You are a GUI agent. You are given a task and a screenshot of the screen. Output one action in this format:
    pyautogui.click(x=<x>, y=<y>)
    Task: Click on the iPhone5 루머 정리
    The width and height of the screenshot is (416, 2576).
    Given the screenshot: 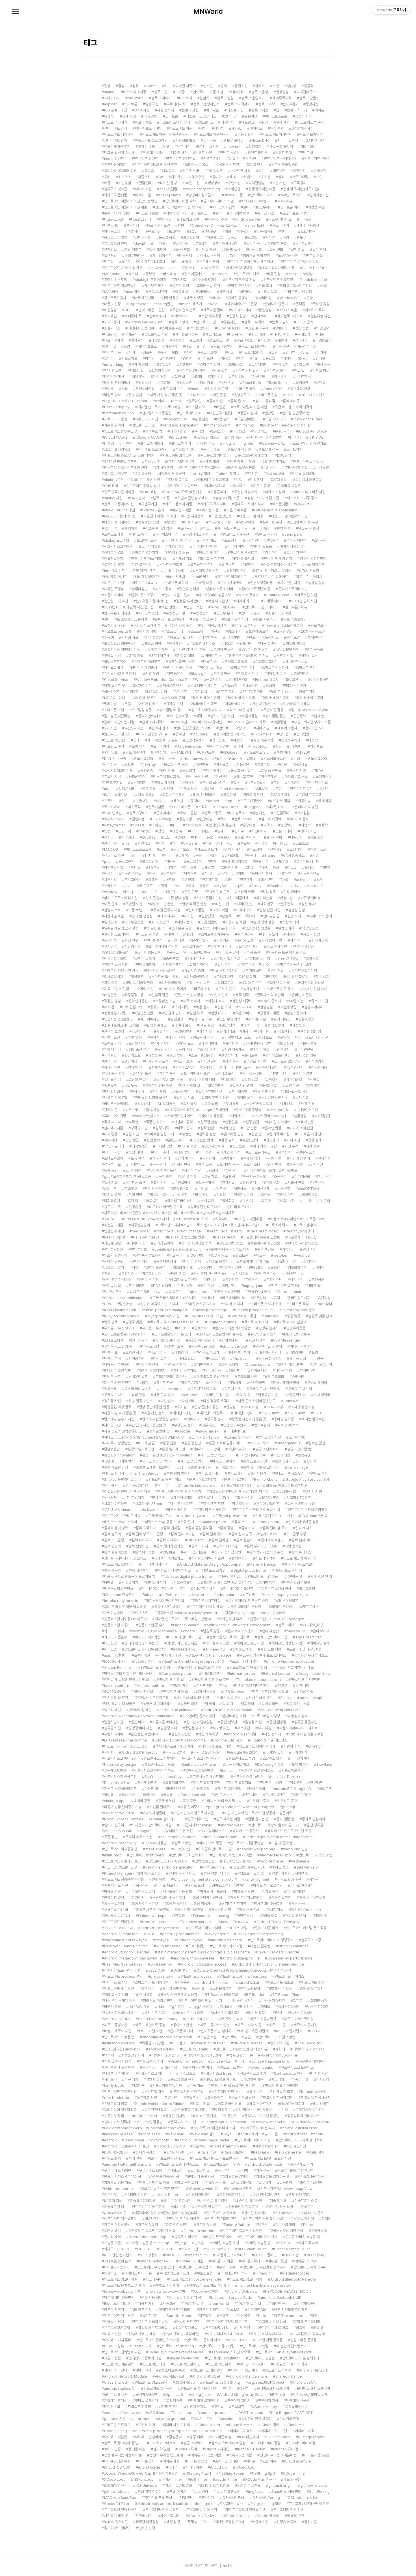 What is the action you would take?
    pyautogui.click(x=287, y=2449)
    